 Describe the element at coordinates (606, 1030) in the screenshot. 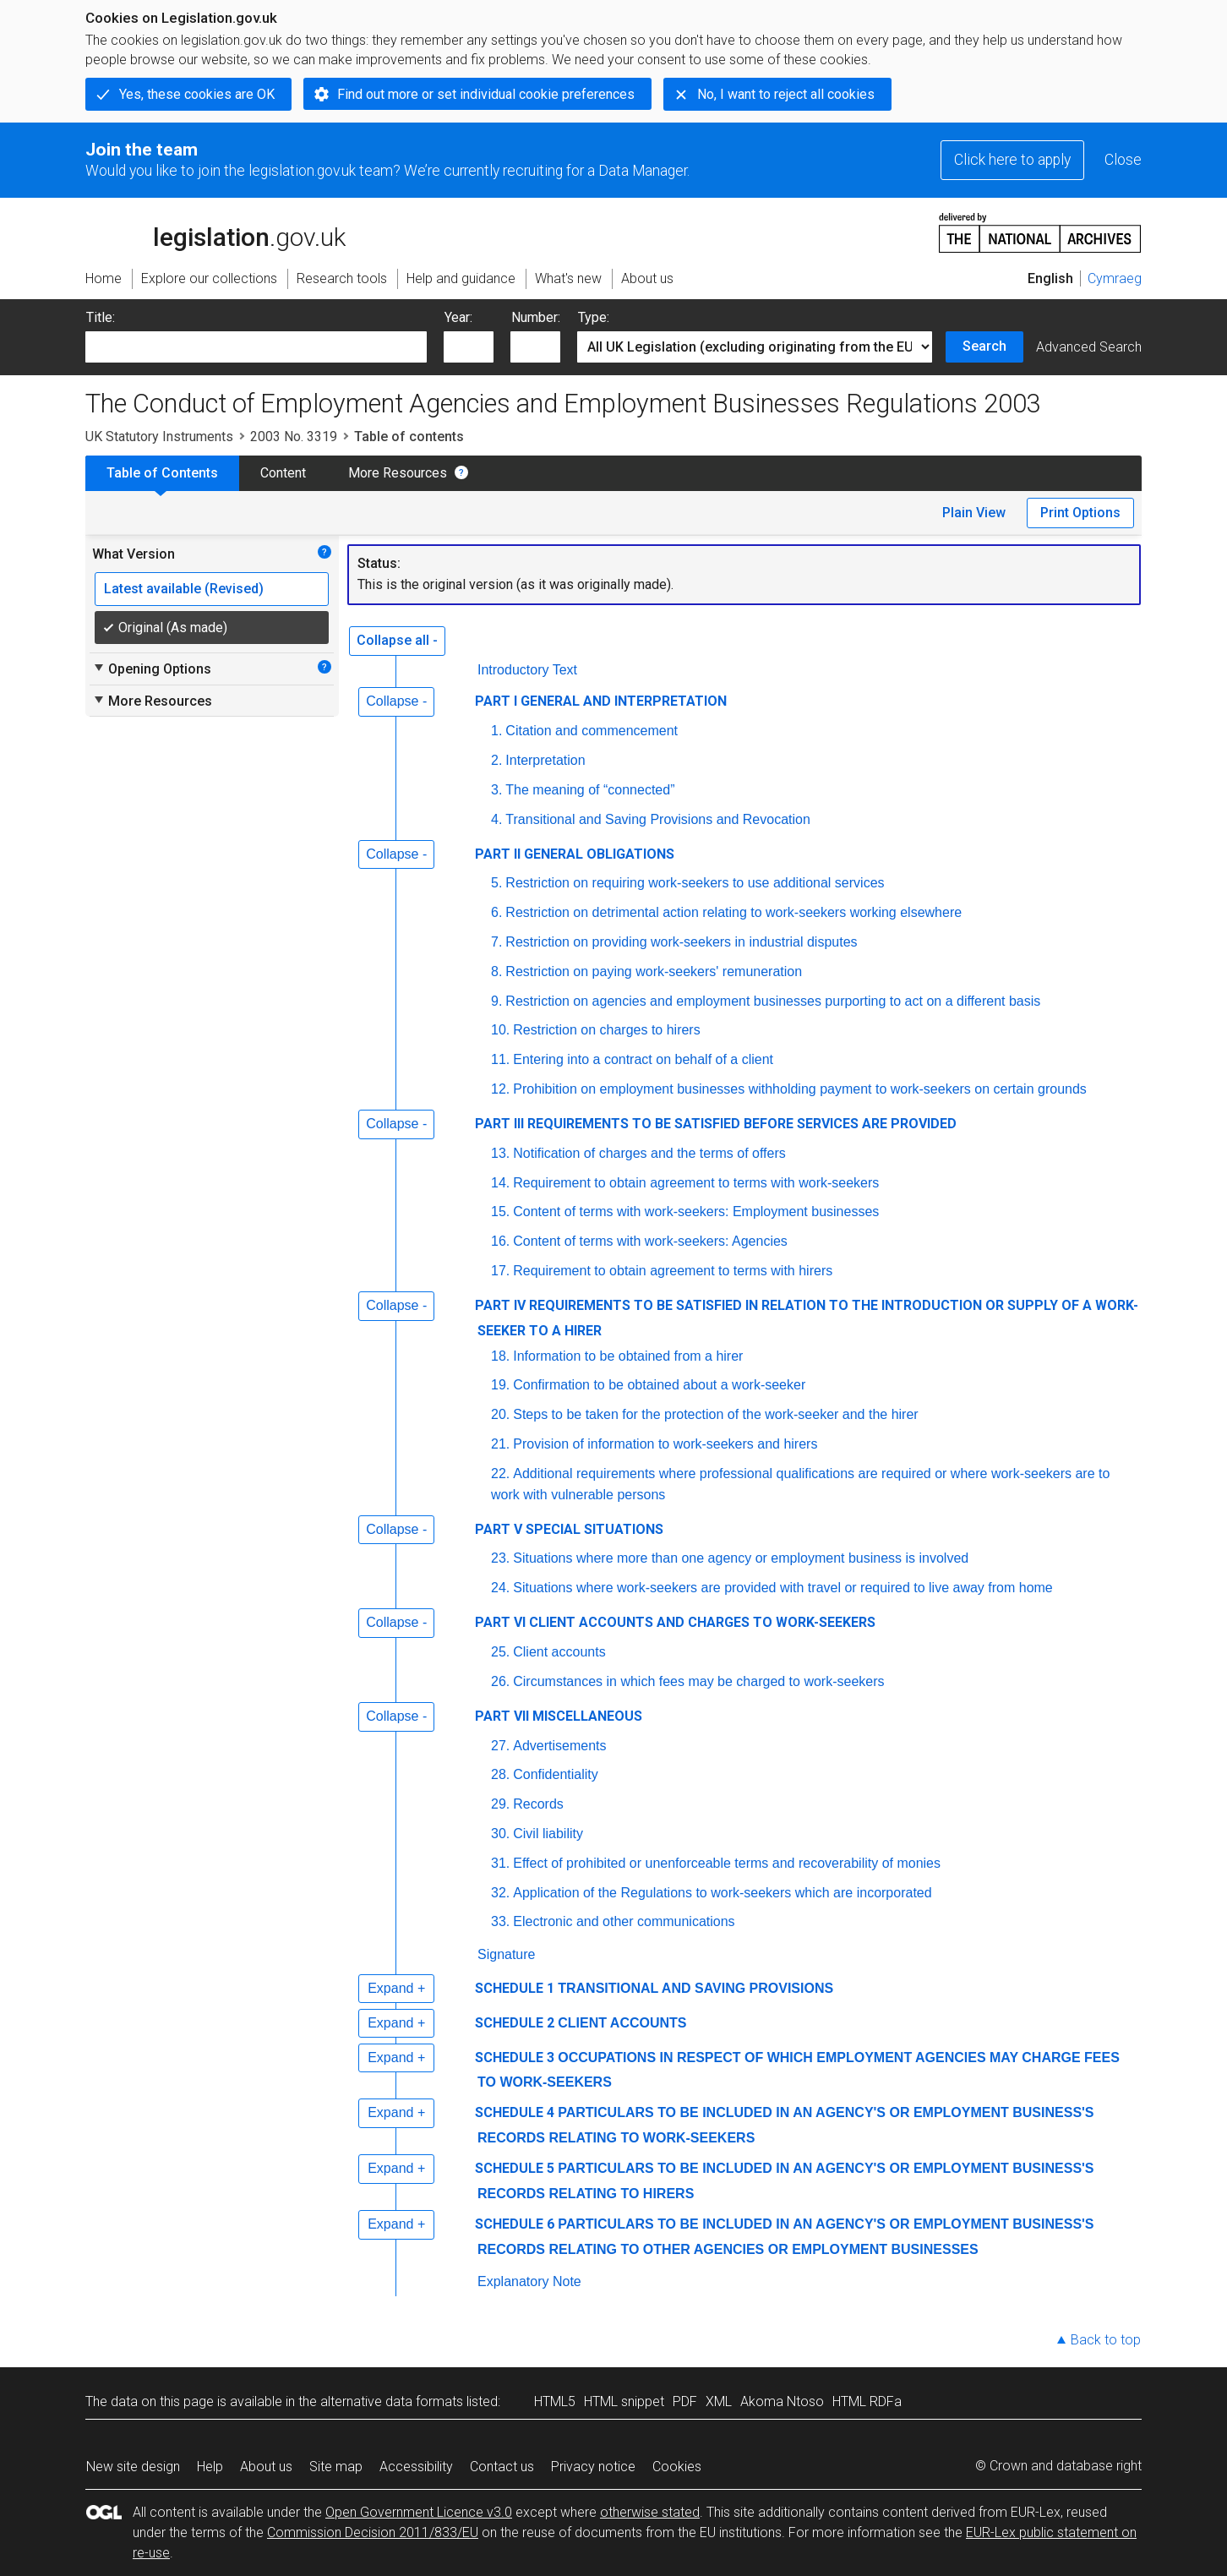

I see `Restriction on charges to hirers` at that location.